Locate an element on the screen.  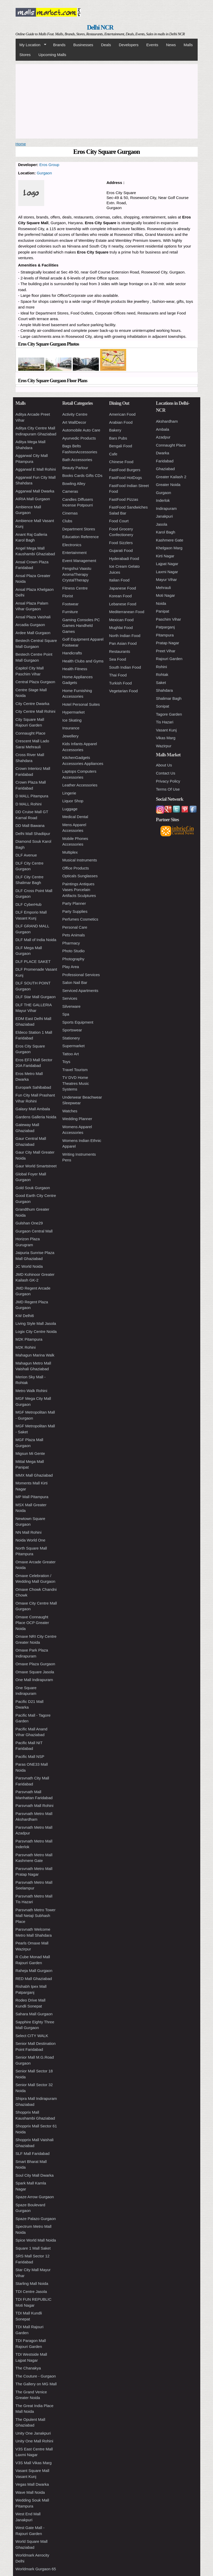
Living Style Mall Jasola is located at coordinates (36, 1323).